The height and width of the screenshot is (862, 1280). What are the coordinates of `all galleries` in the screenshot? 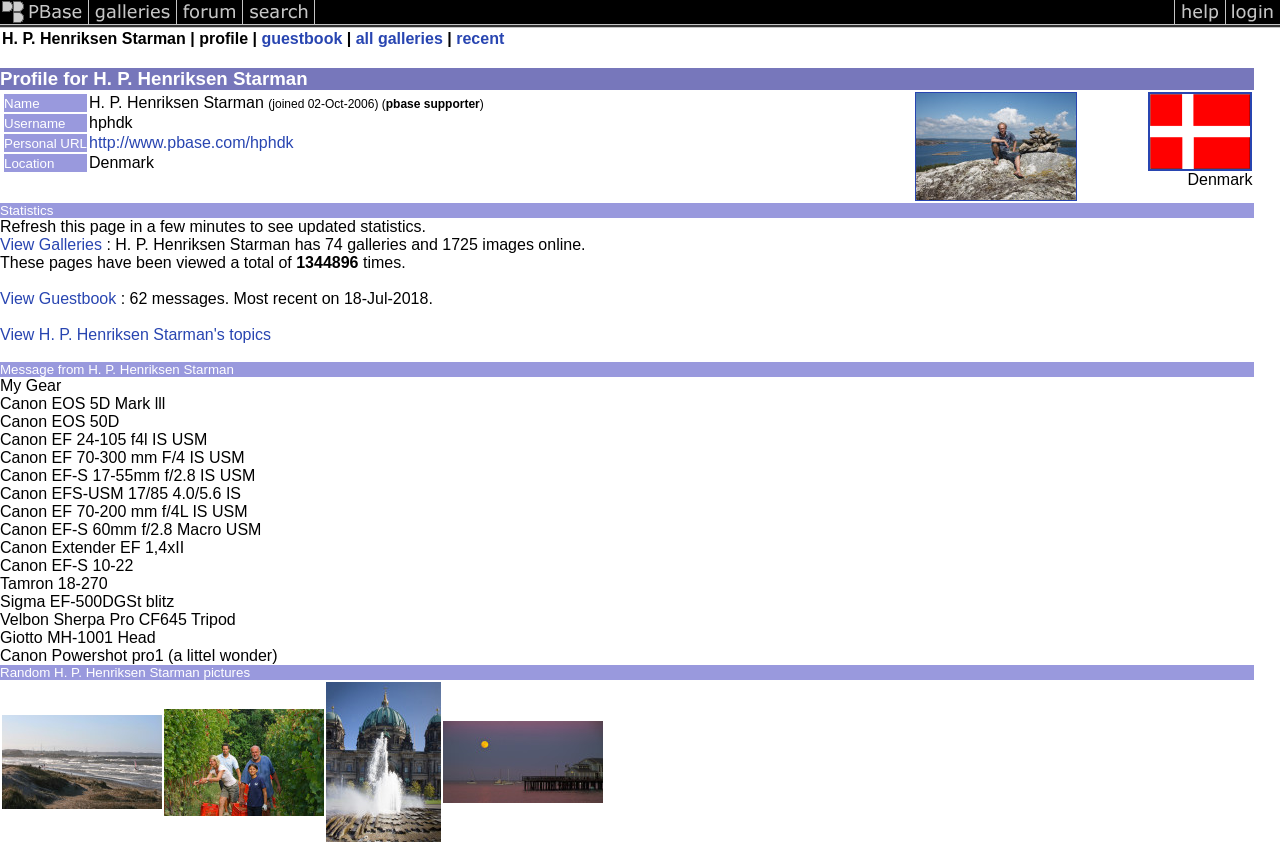 It's located at (399, 38).